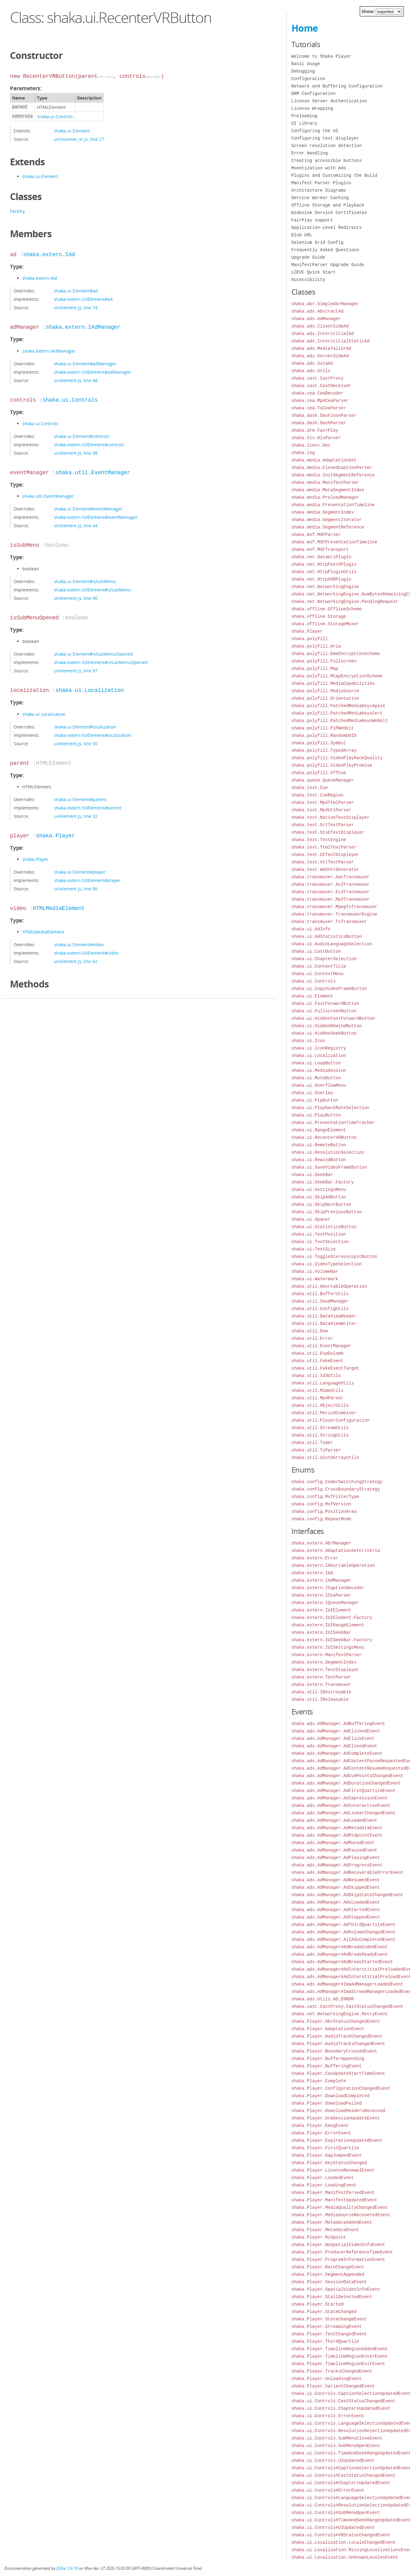 Image resolution: width=410 pixels, height=2576 pixels. What do you see at coordinates (321, 386) in the screenshot?
I see `shaka.cast.CastReceiver` at bounding box center [321, 386].